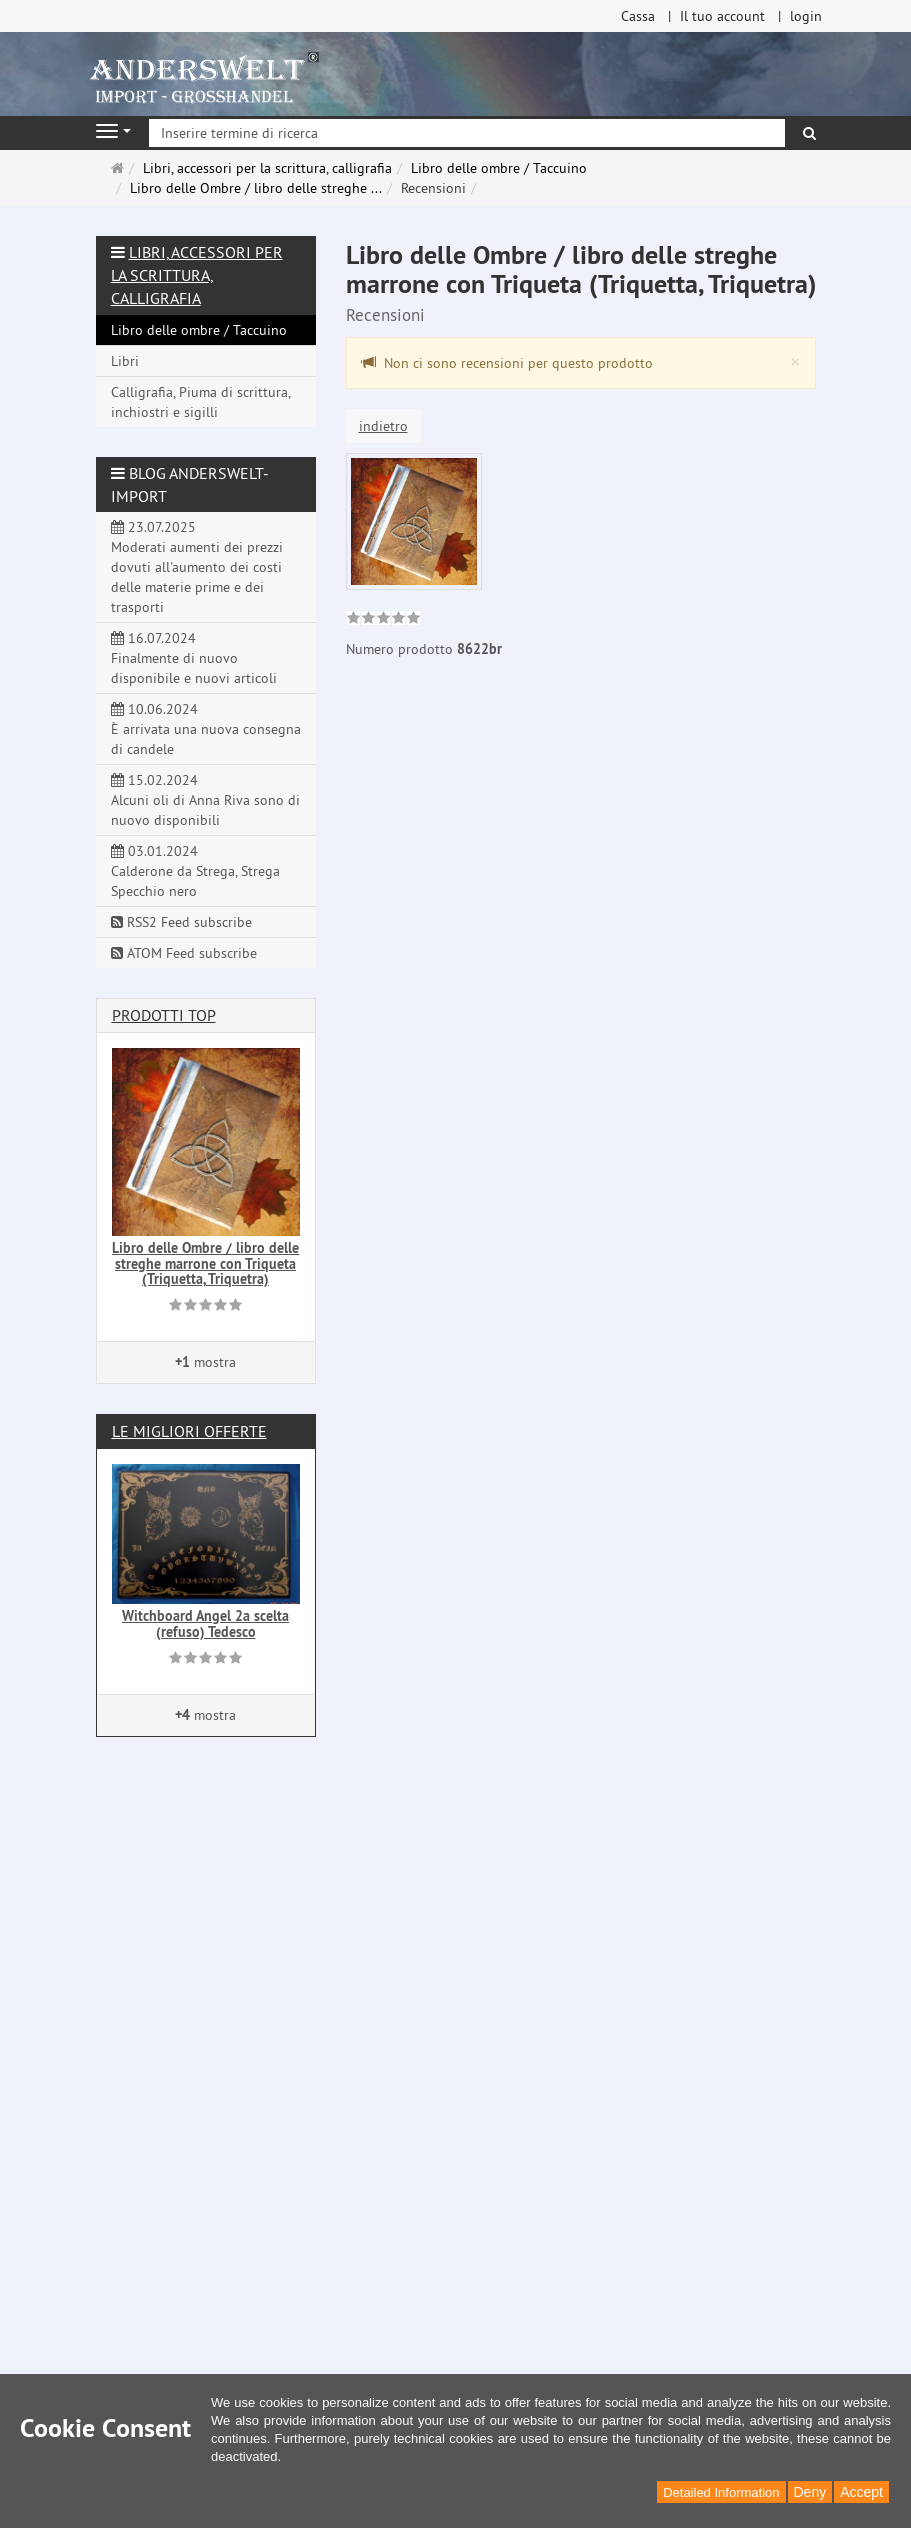  What do you see at coordinates (383, 620) in the screenshot?
I see `[link]` at bounding box center [383, 620].